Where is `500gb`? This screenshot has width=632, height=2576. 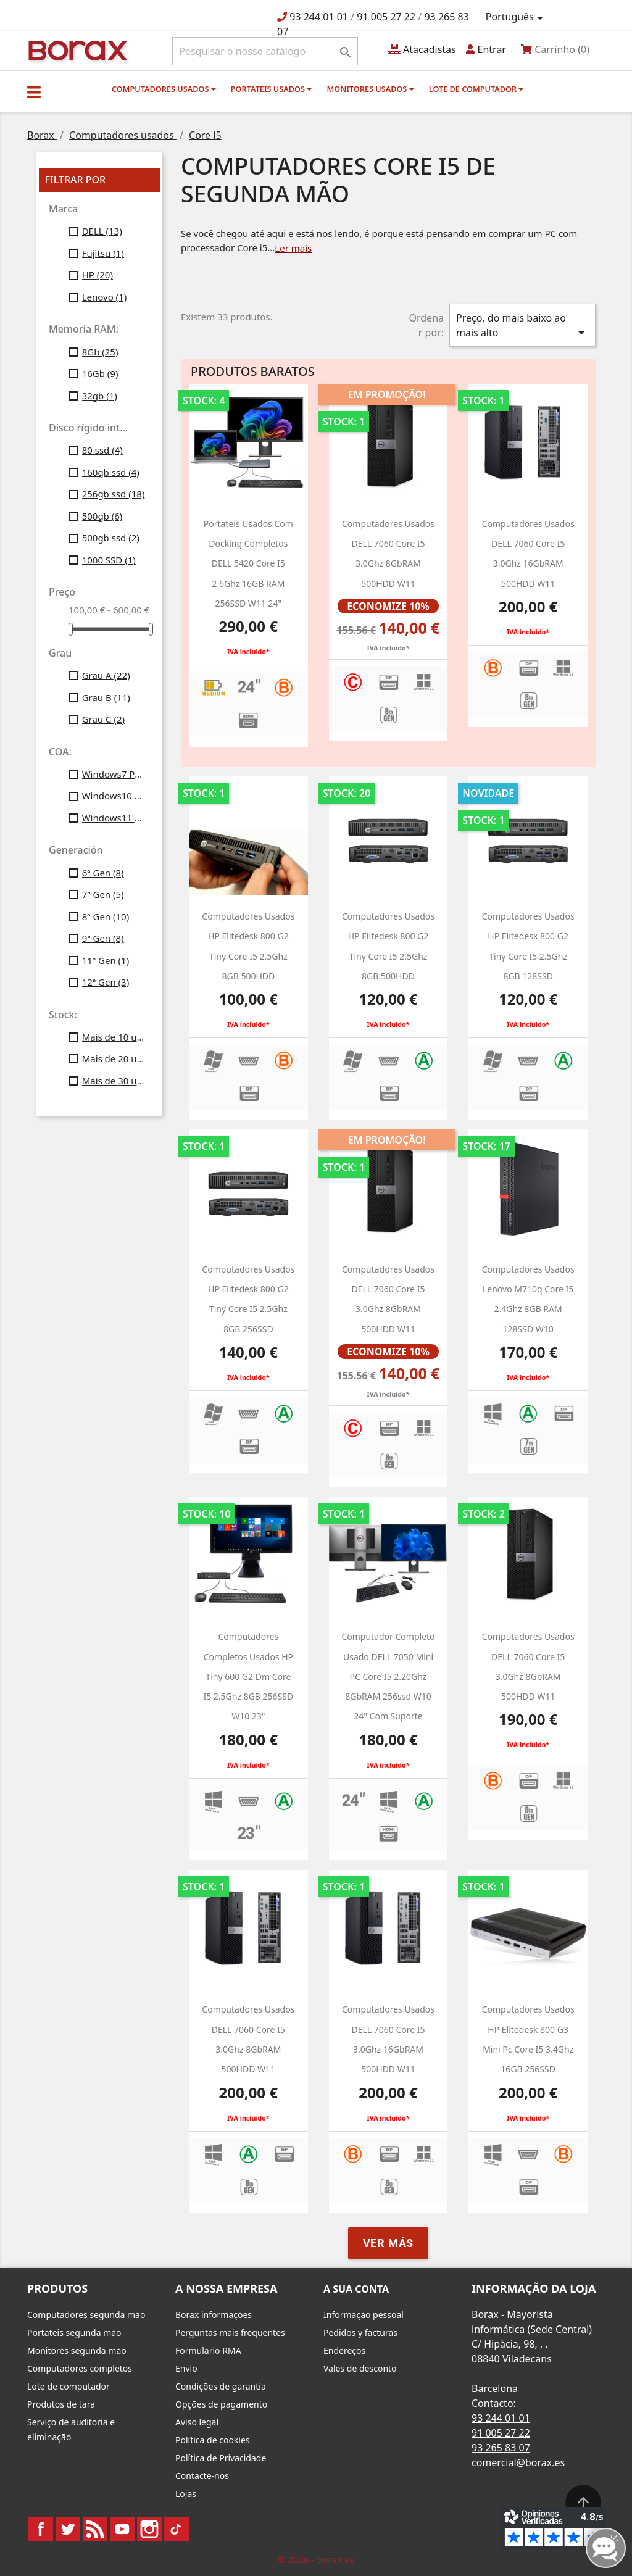 500gb is located at coordinates (102, 516).